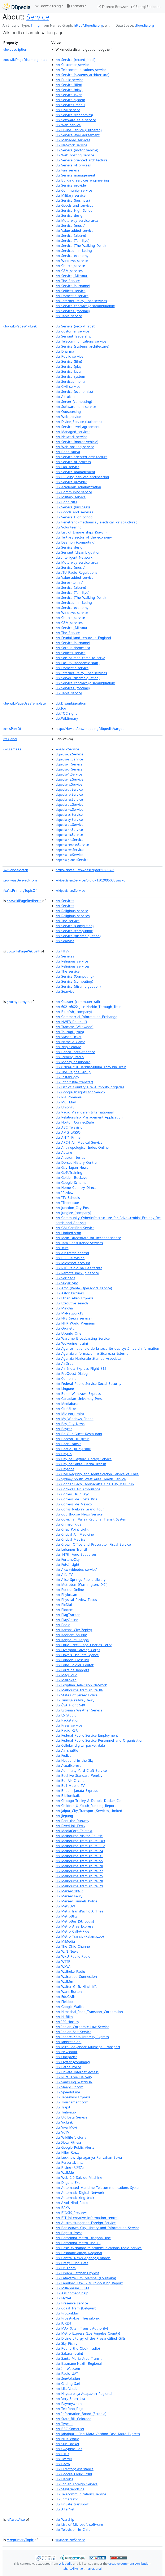 This screenshot has height=2576, width=165. What do you see at coordinates (66, 1378) in the screenshot?
I see `:Compline` at bounding box center [66, 1378].